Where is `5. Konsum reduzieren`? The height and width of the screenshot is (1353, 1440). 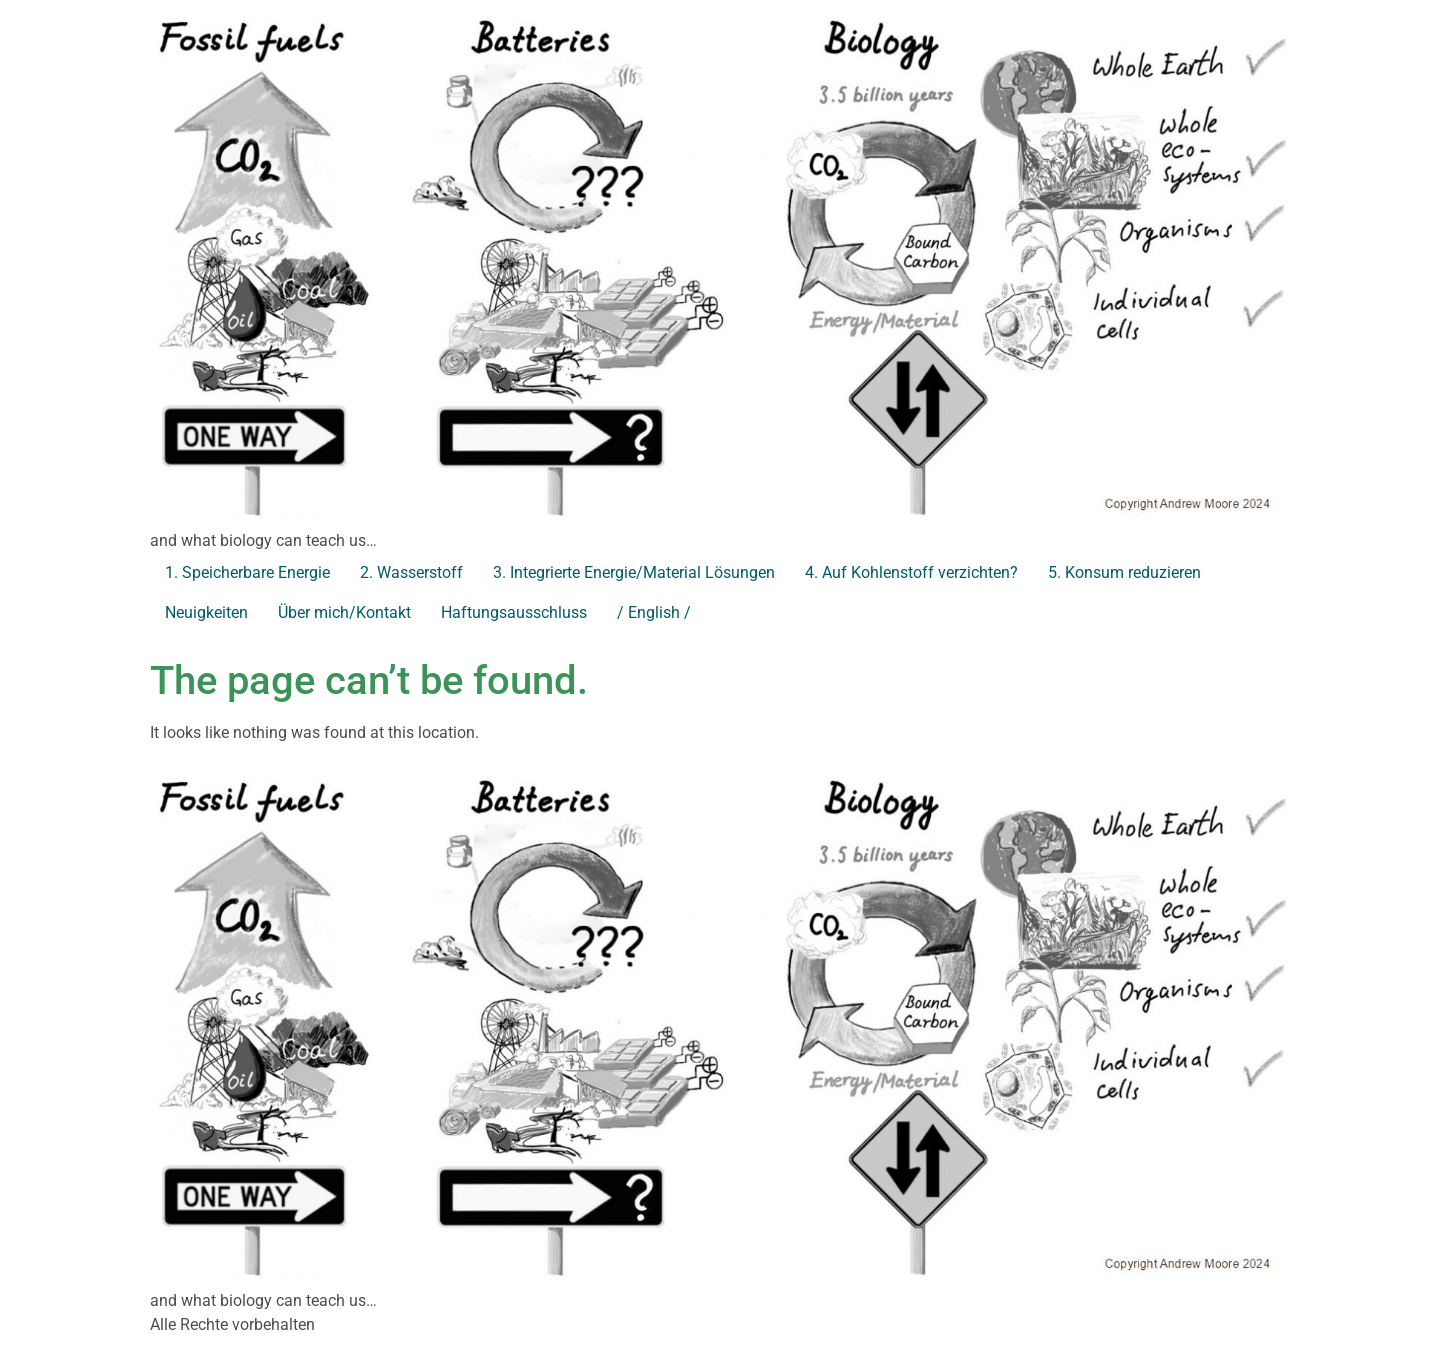
5. Konsum reduzieren is located at coordinates (1124, 572).